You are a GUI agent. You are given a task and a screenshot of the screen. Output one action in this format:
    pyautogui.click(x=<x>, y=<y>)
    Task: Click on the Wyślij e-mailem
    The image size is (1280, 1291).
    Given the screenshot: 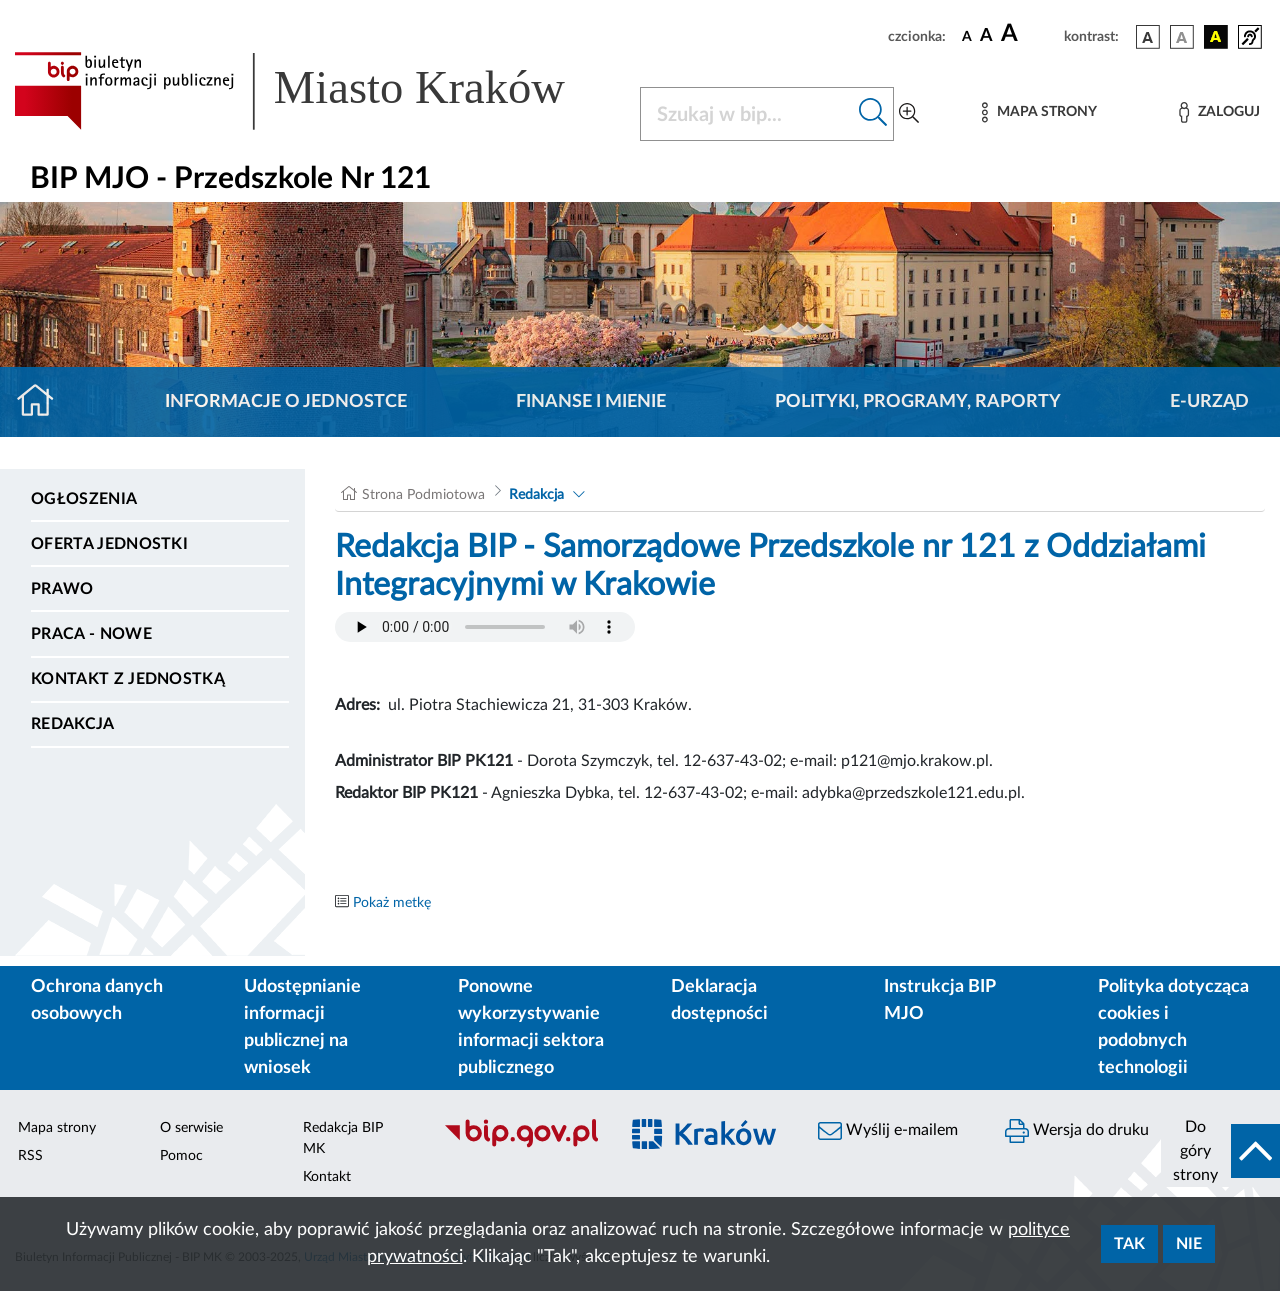 What is the action you would take?
    pyautogui.click(x=888, y=1131)
    